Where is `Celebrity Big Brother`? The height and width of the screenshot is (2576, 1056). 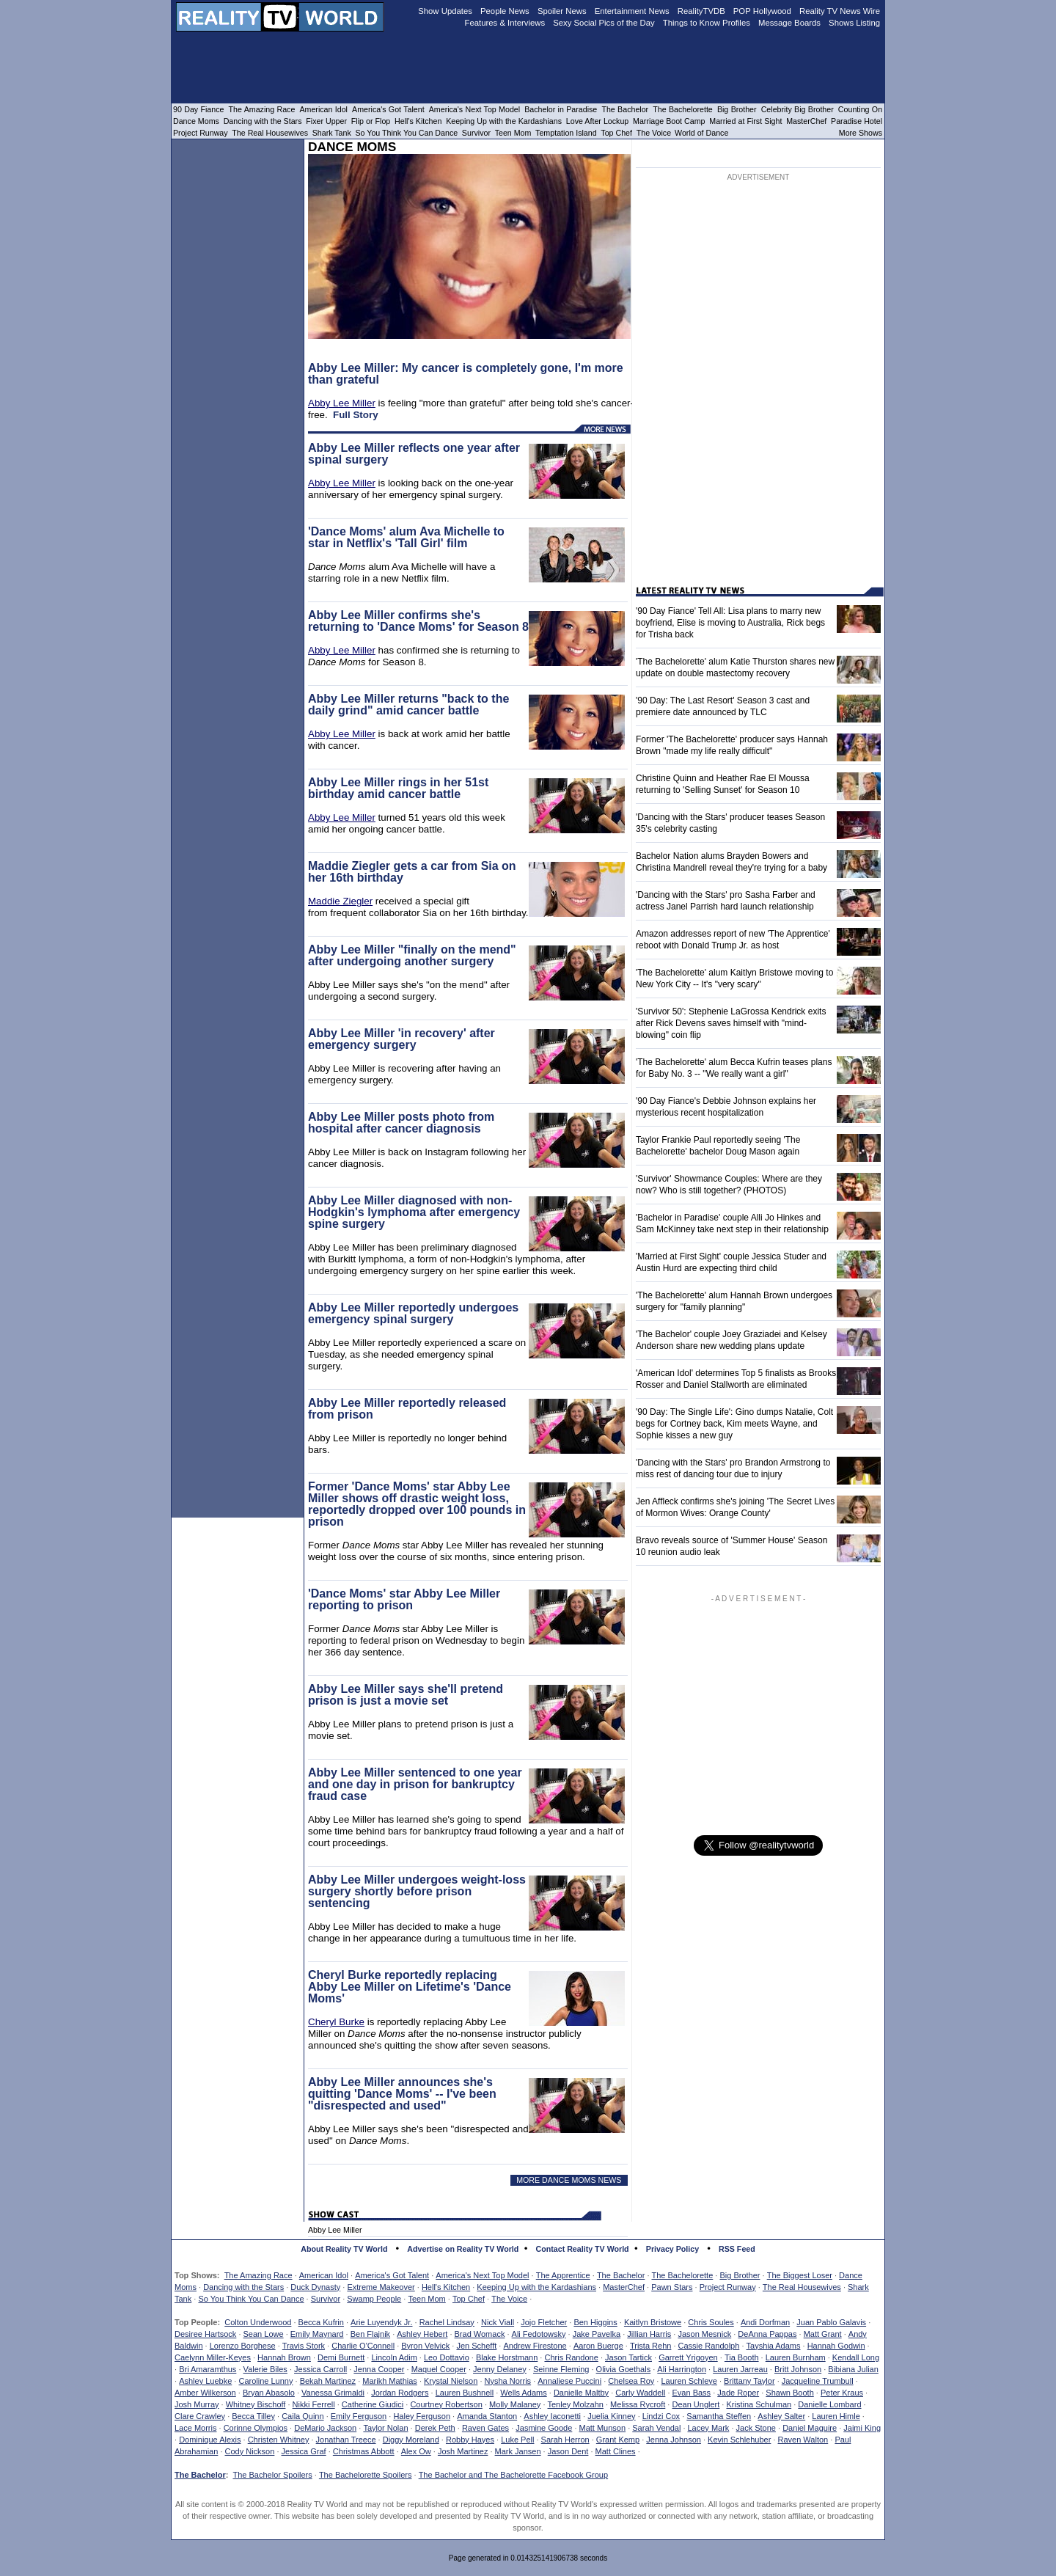 Celebrity Big Brother is located at coordinates (797, 109).